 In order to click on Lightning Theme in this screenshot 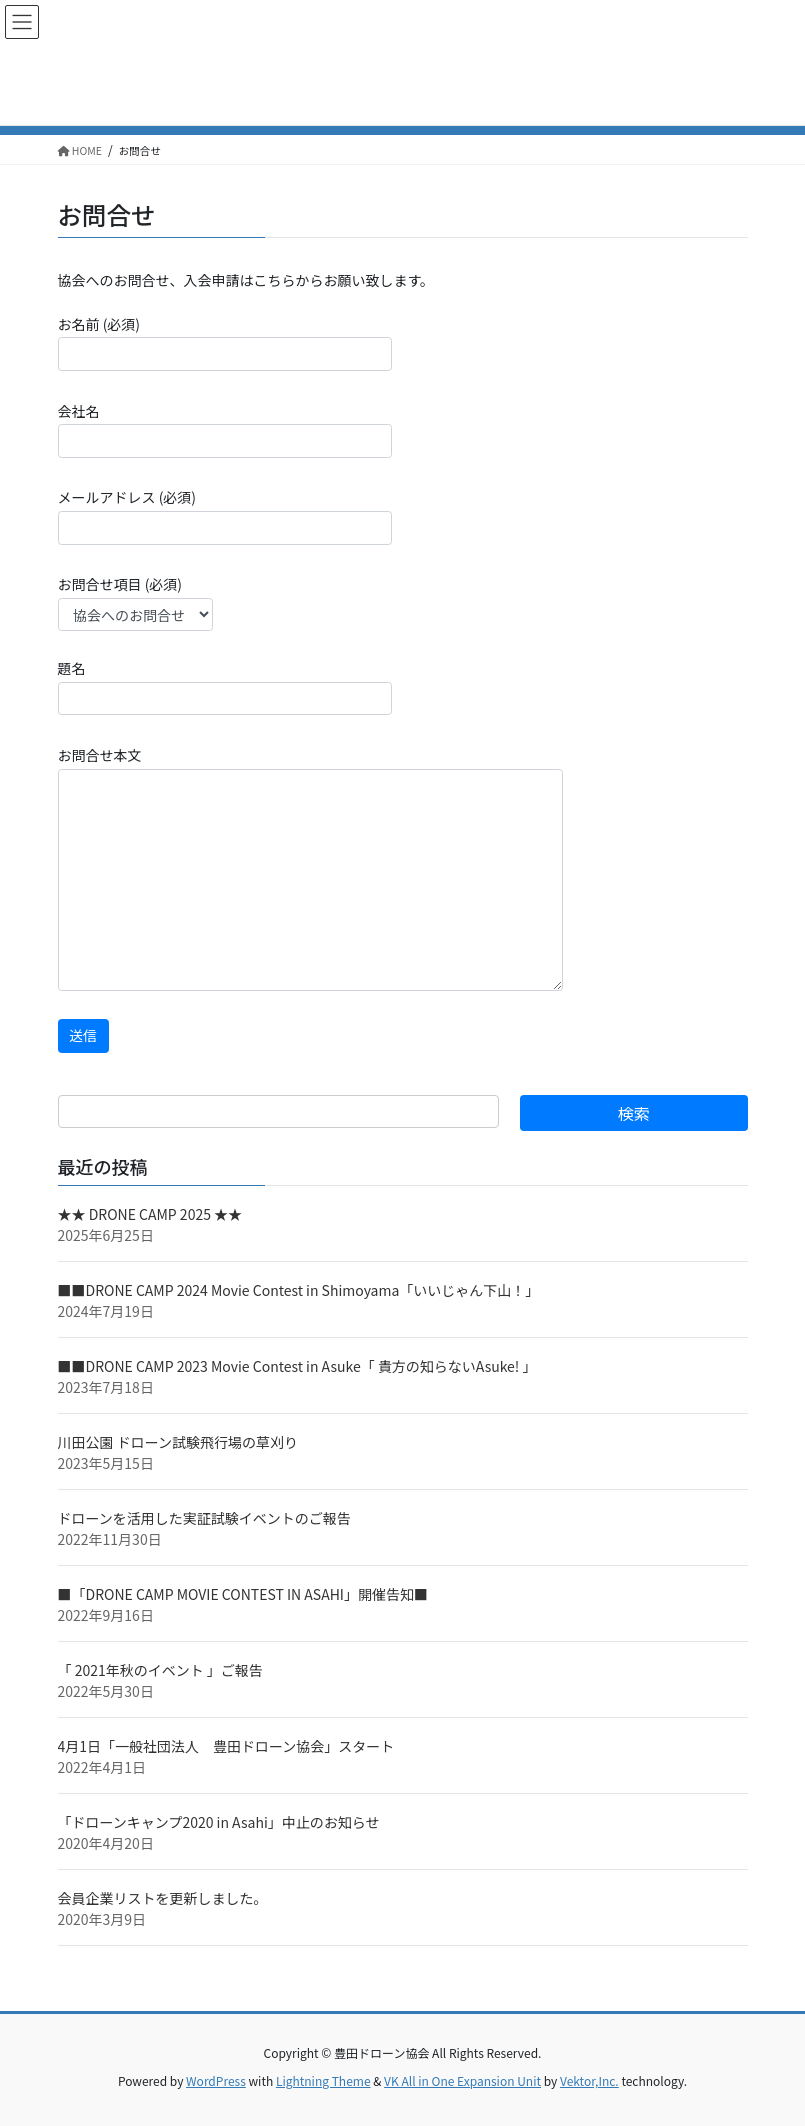, I will do `click(323, 2080)`.